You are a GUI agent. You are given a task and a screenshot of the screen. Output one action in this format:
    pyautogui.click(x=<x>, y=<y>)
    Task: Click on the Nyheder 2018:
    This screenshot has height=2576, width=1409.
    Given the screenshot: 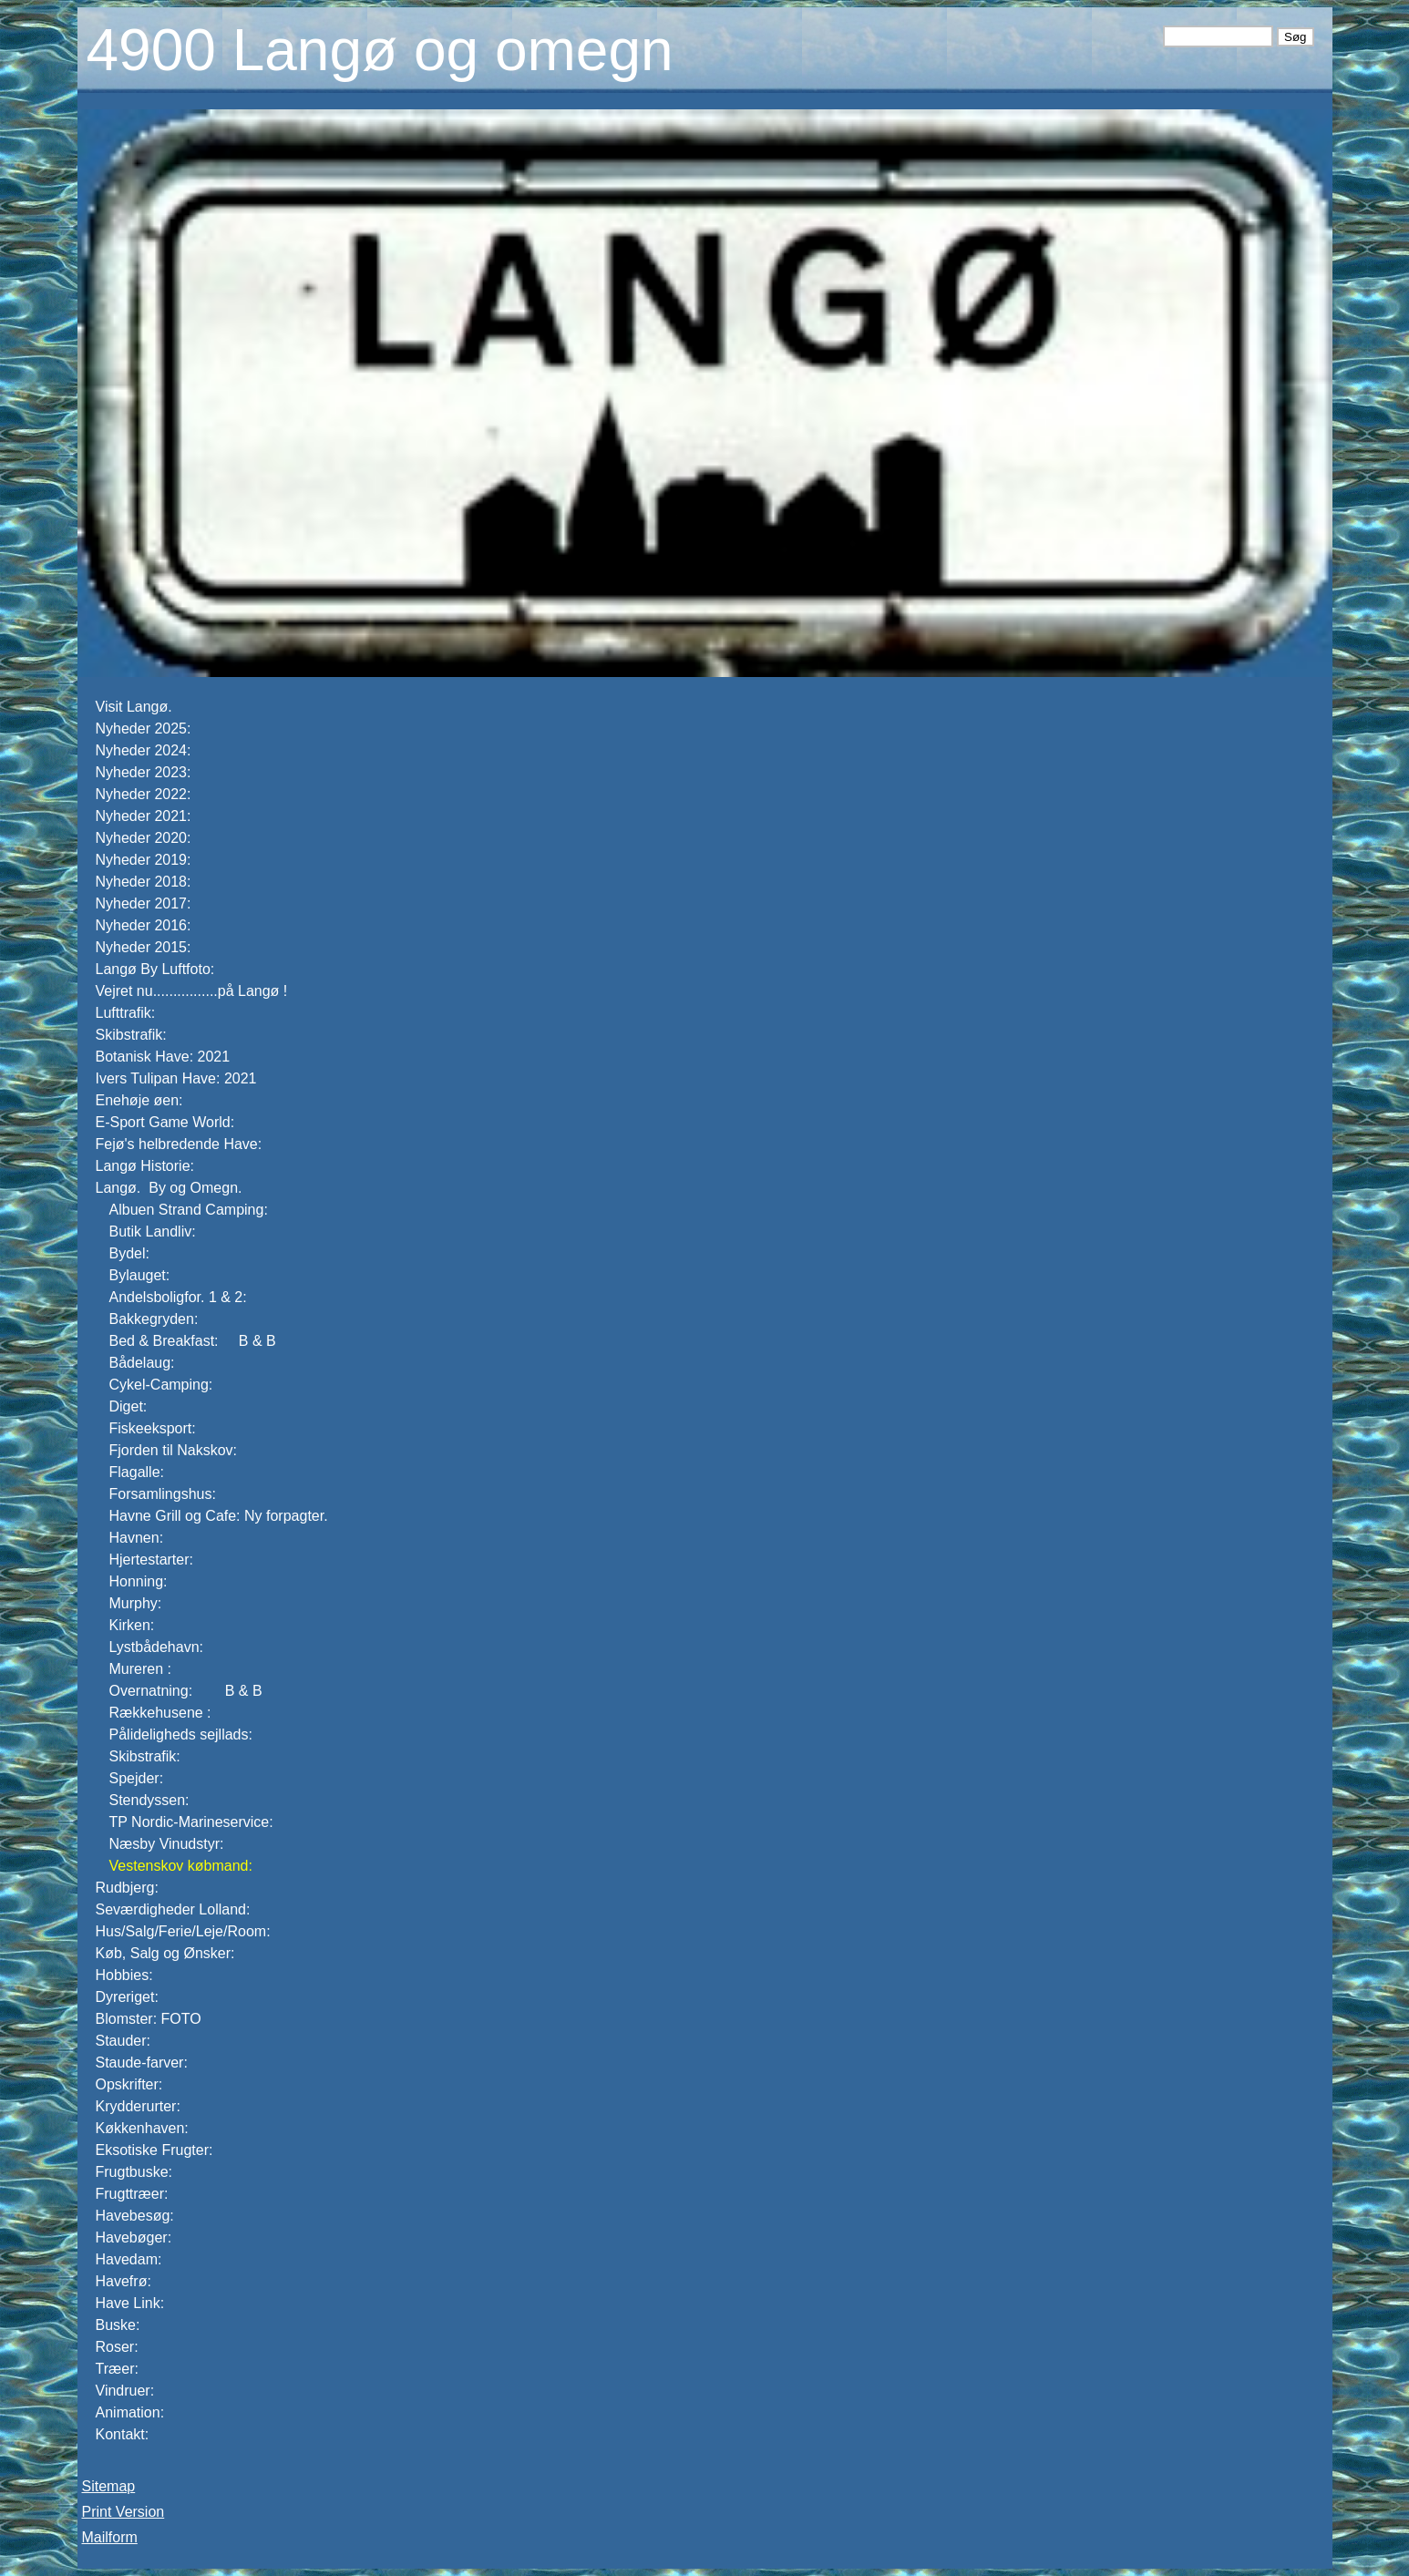 What is the action you would take?
    pyautogui.click(x=143, y=881)
    